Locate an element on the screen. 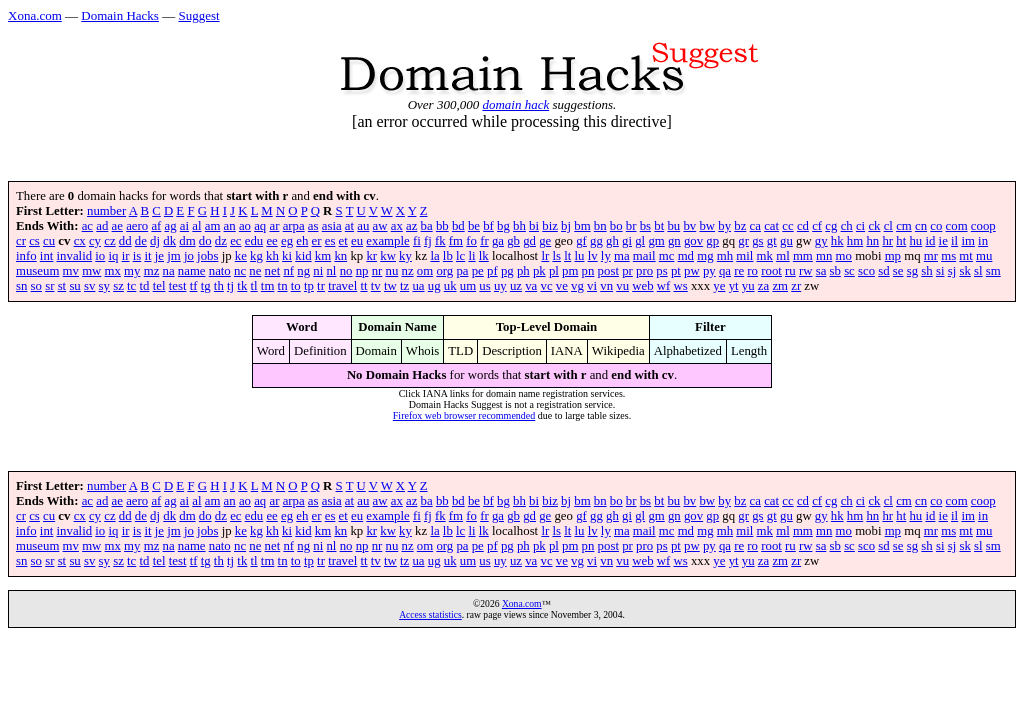  wf is located at coordinates (664, 286).